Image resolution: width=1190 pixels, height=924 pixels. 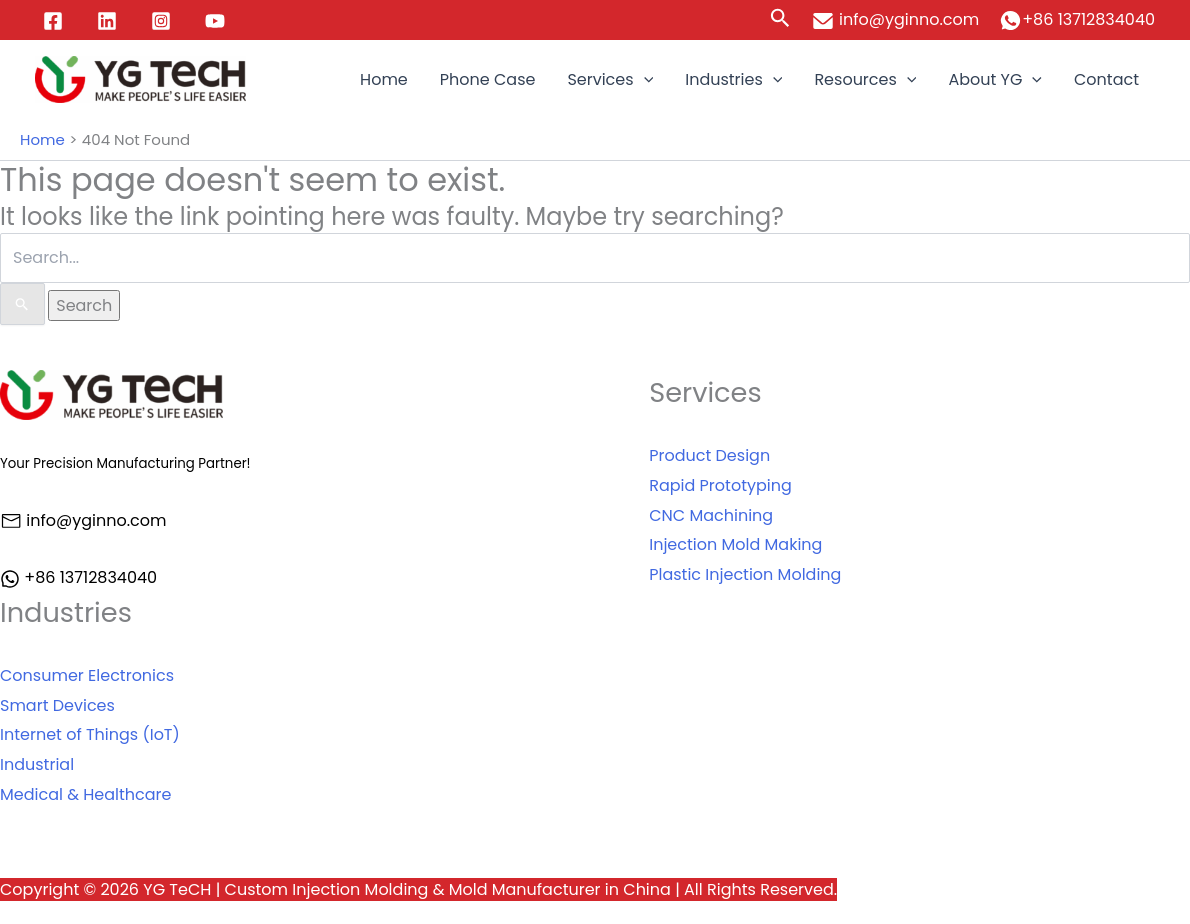 I want to click on [Facebook], so click(x=53, y=21).